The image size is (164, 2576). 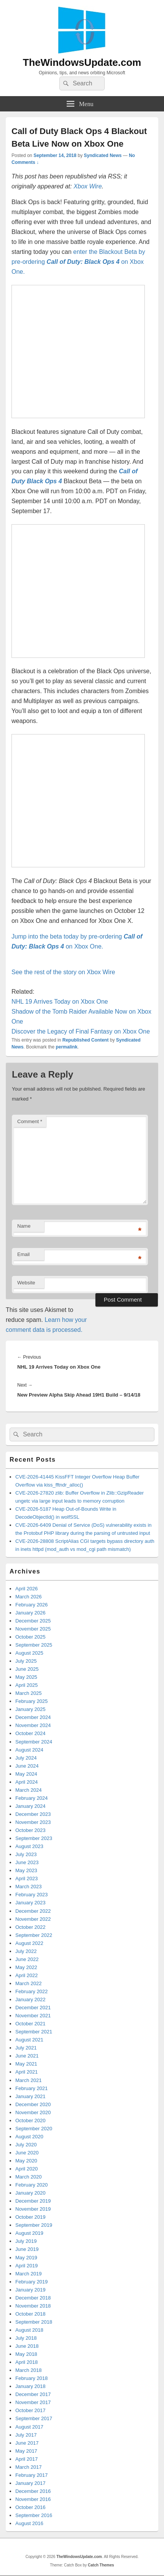 I want to click on August 2017, so click(x=29, y=2427).